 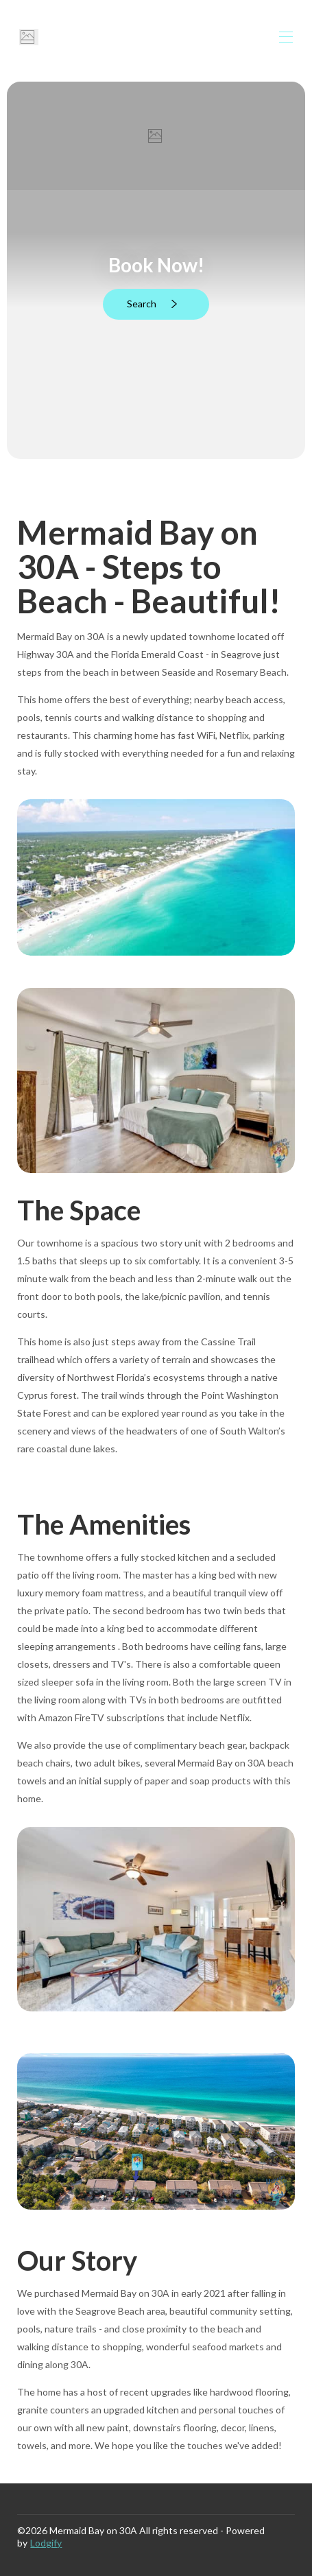 What do you see at coordinates (154, 304) in the screenshot?
I see `Search` at bounding box center [154, 304].